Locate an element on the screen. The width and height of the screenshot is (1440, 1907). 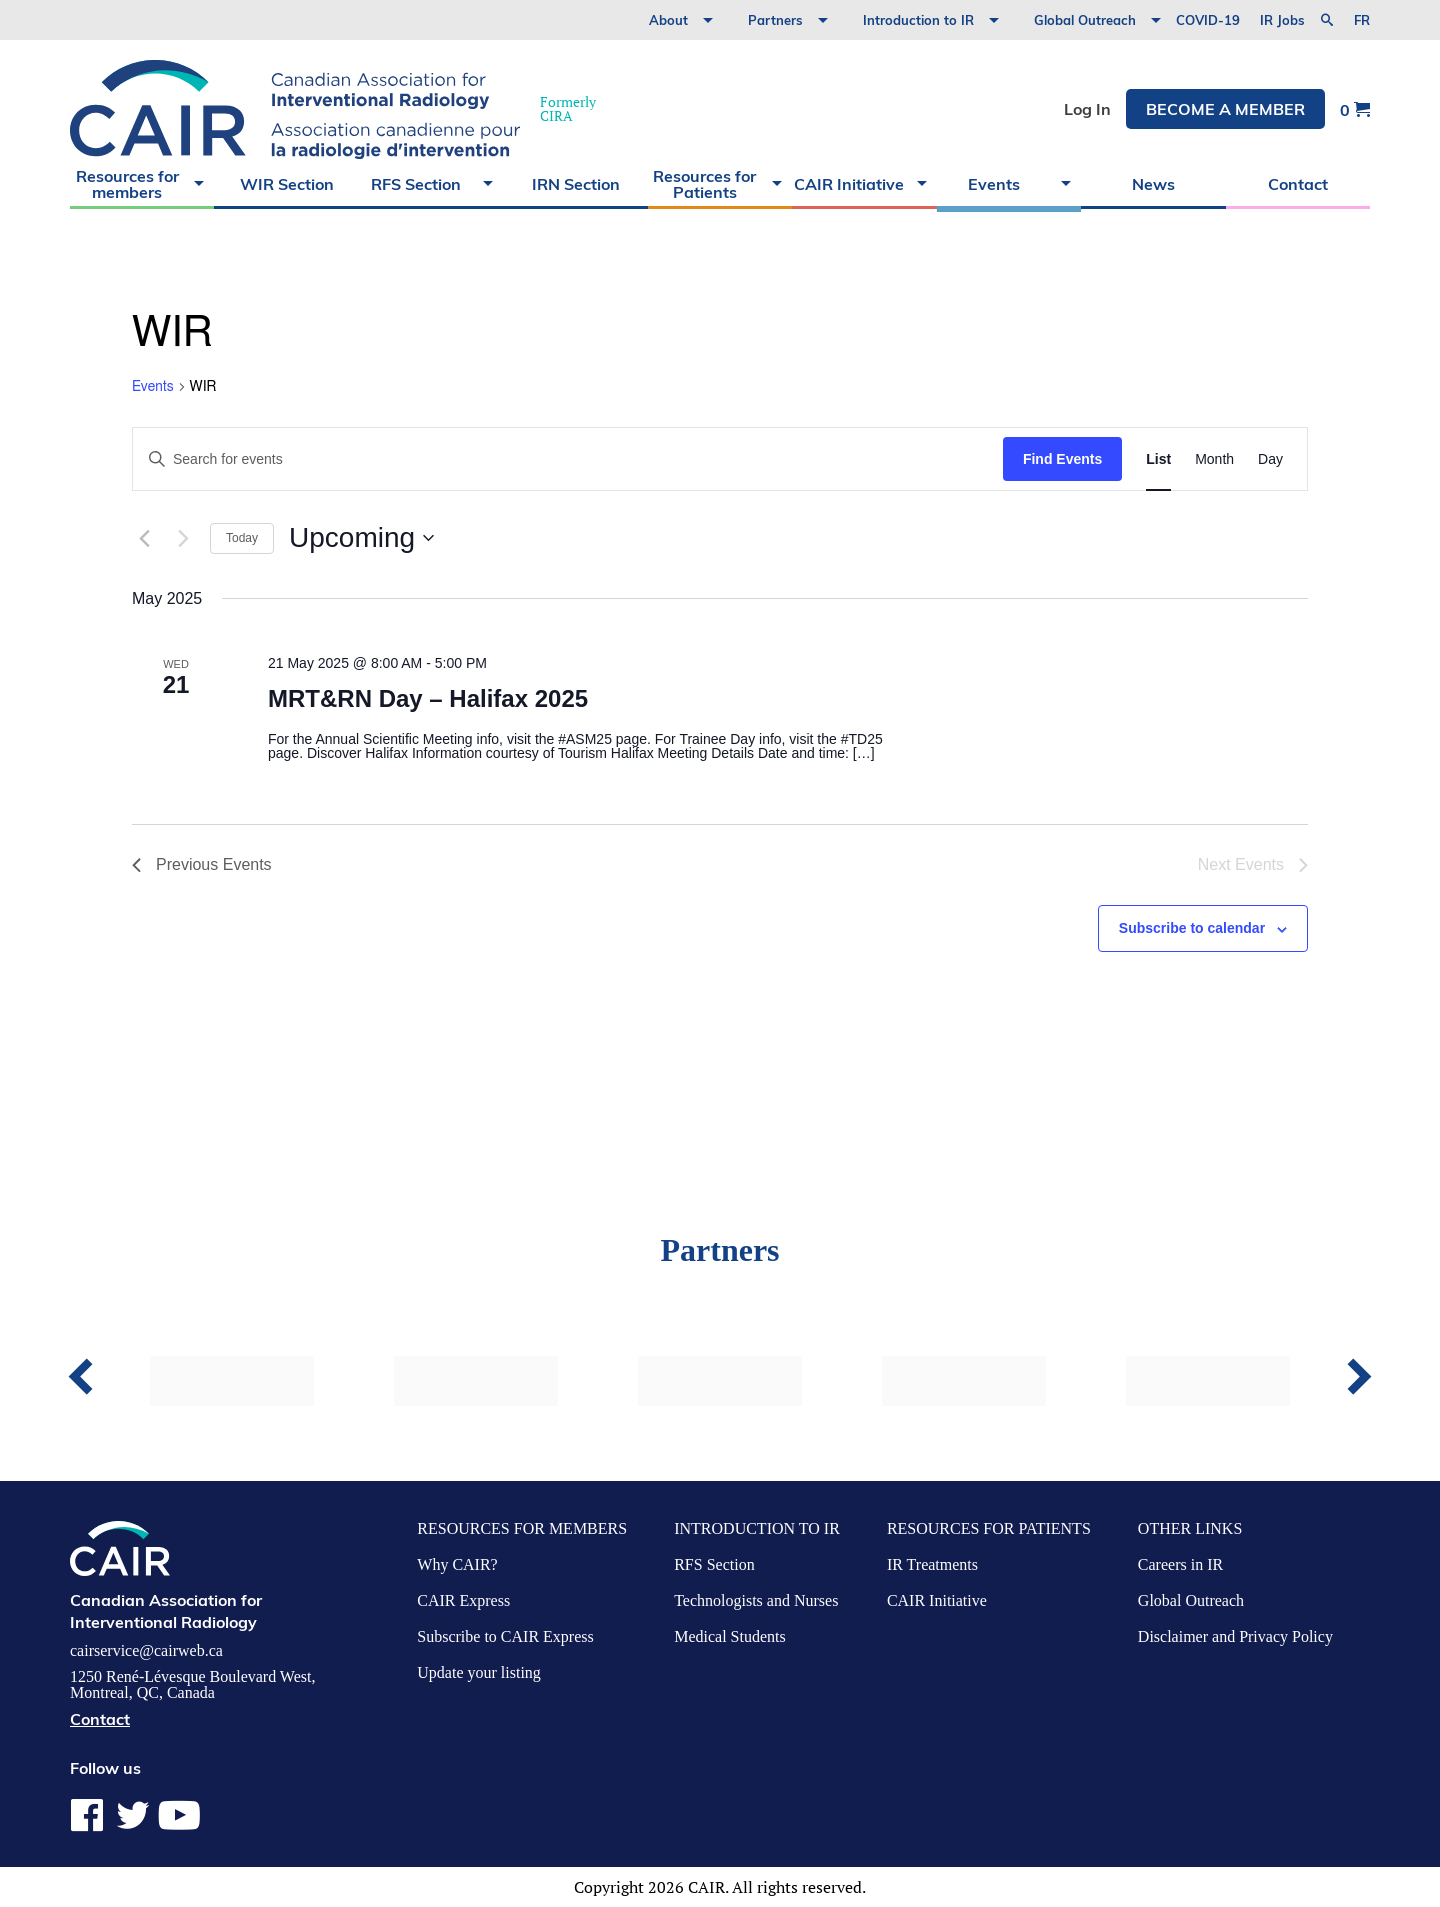
IR Jobs is located at coordinates (1282, 20).